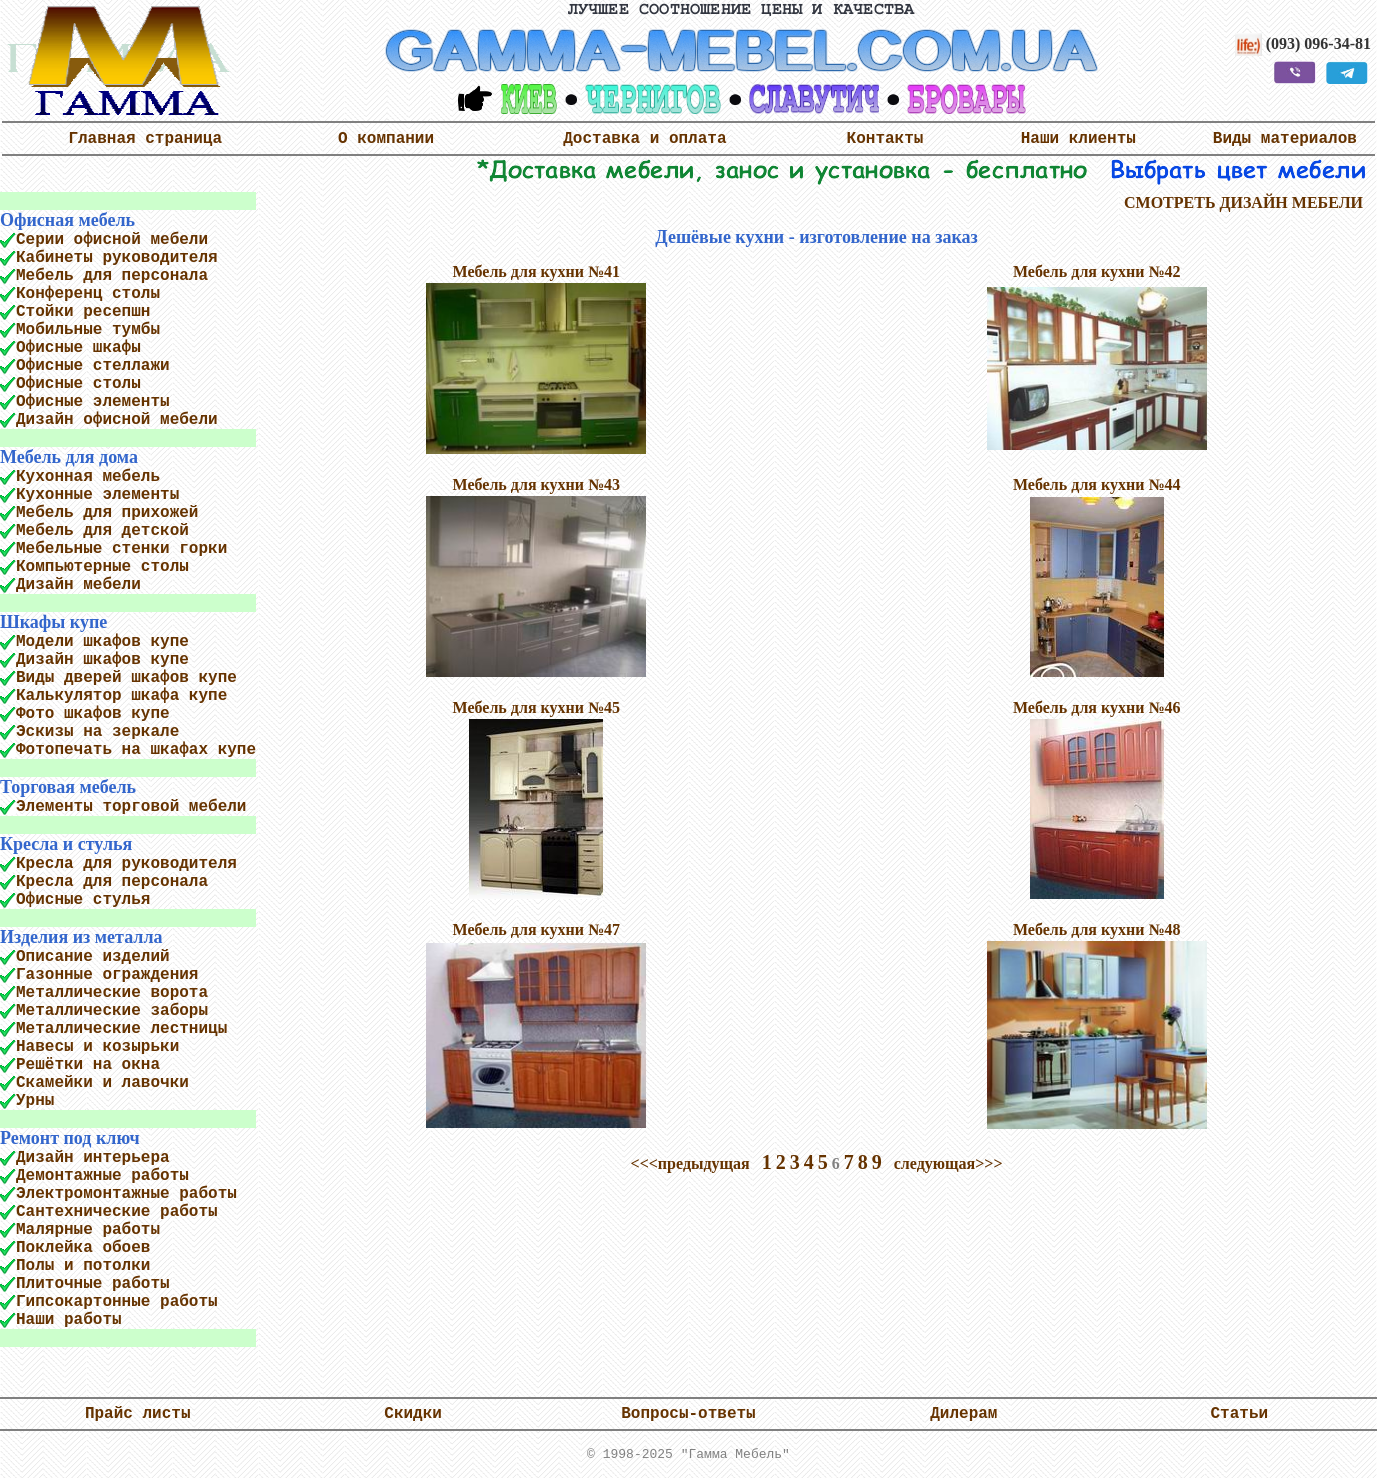 This screenshot has height=1478, width=1377. I want to click on Кабинеты руководителя, so click(117, 258).